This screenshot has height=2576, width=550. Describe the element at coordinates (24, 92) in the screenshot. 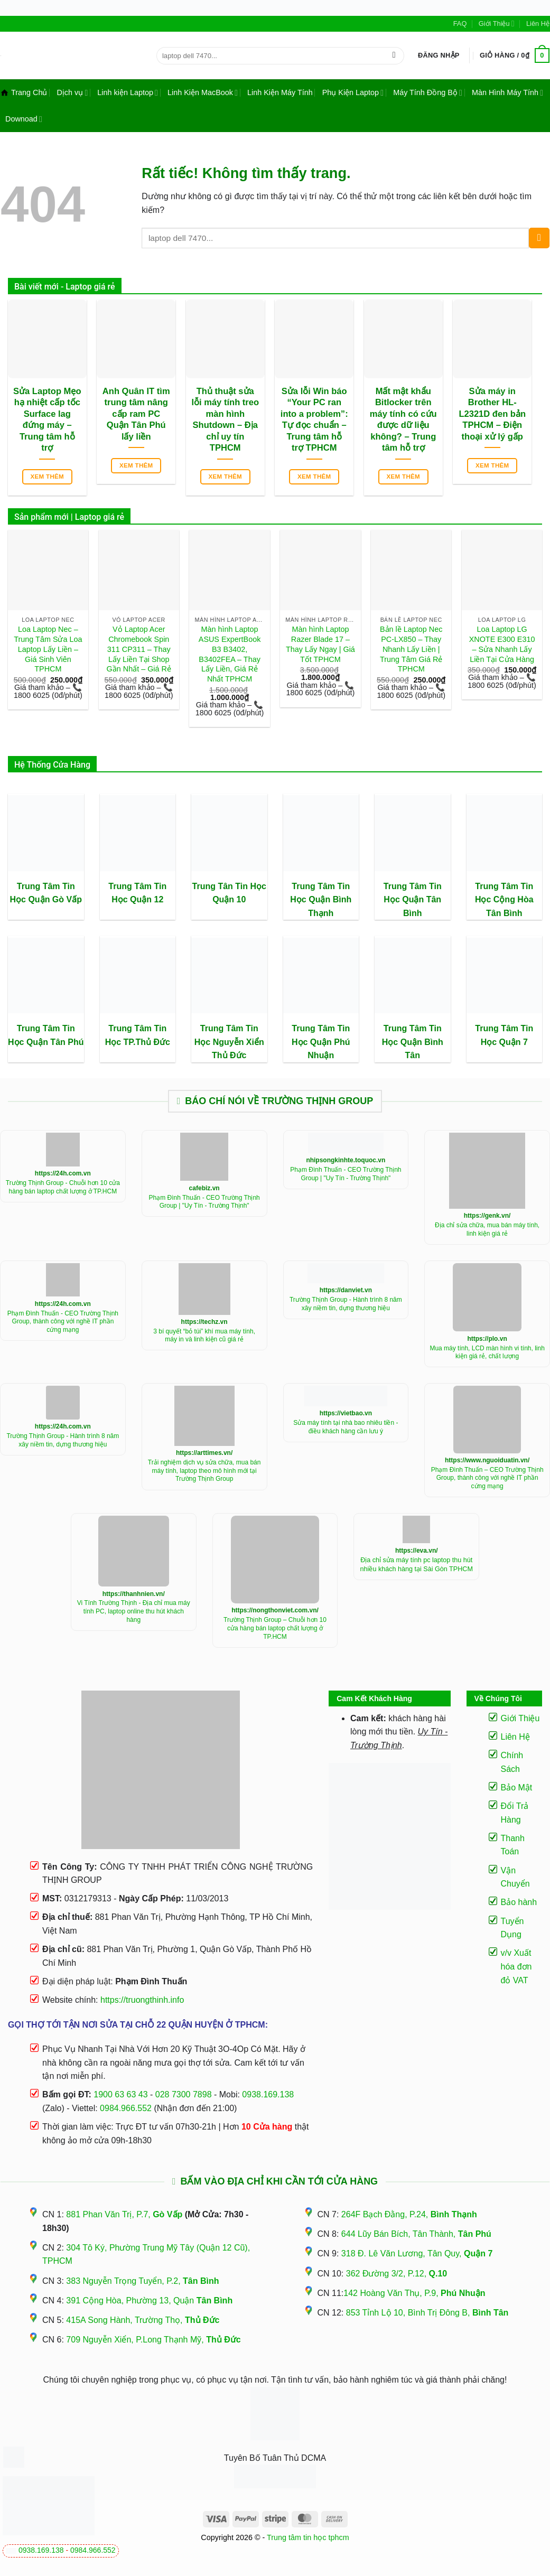

I see `Trang Chủ` at that location.